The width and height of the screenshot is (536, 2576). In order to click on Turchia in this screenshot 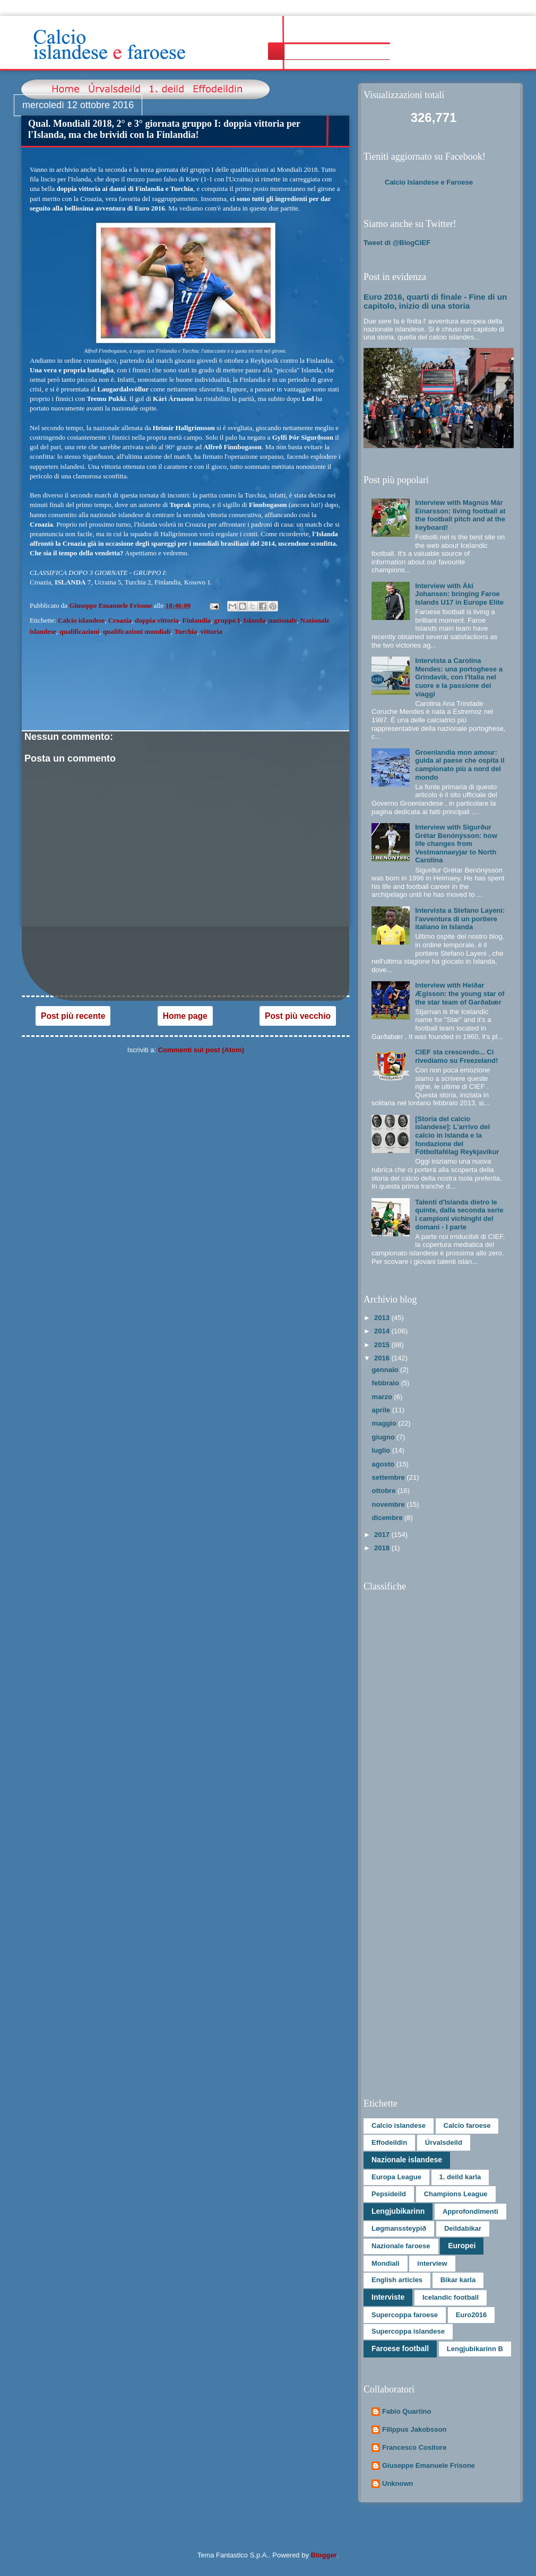, I will do `click(185, 631)`.